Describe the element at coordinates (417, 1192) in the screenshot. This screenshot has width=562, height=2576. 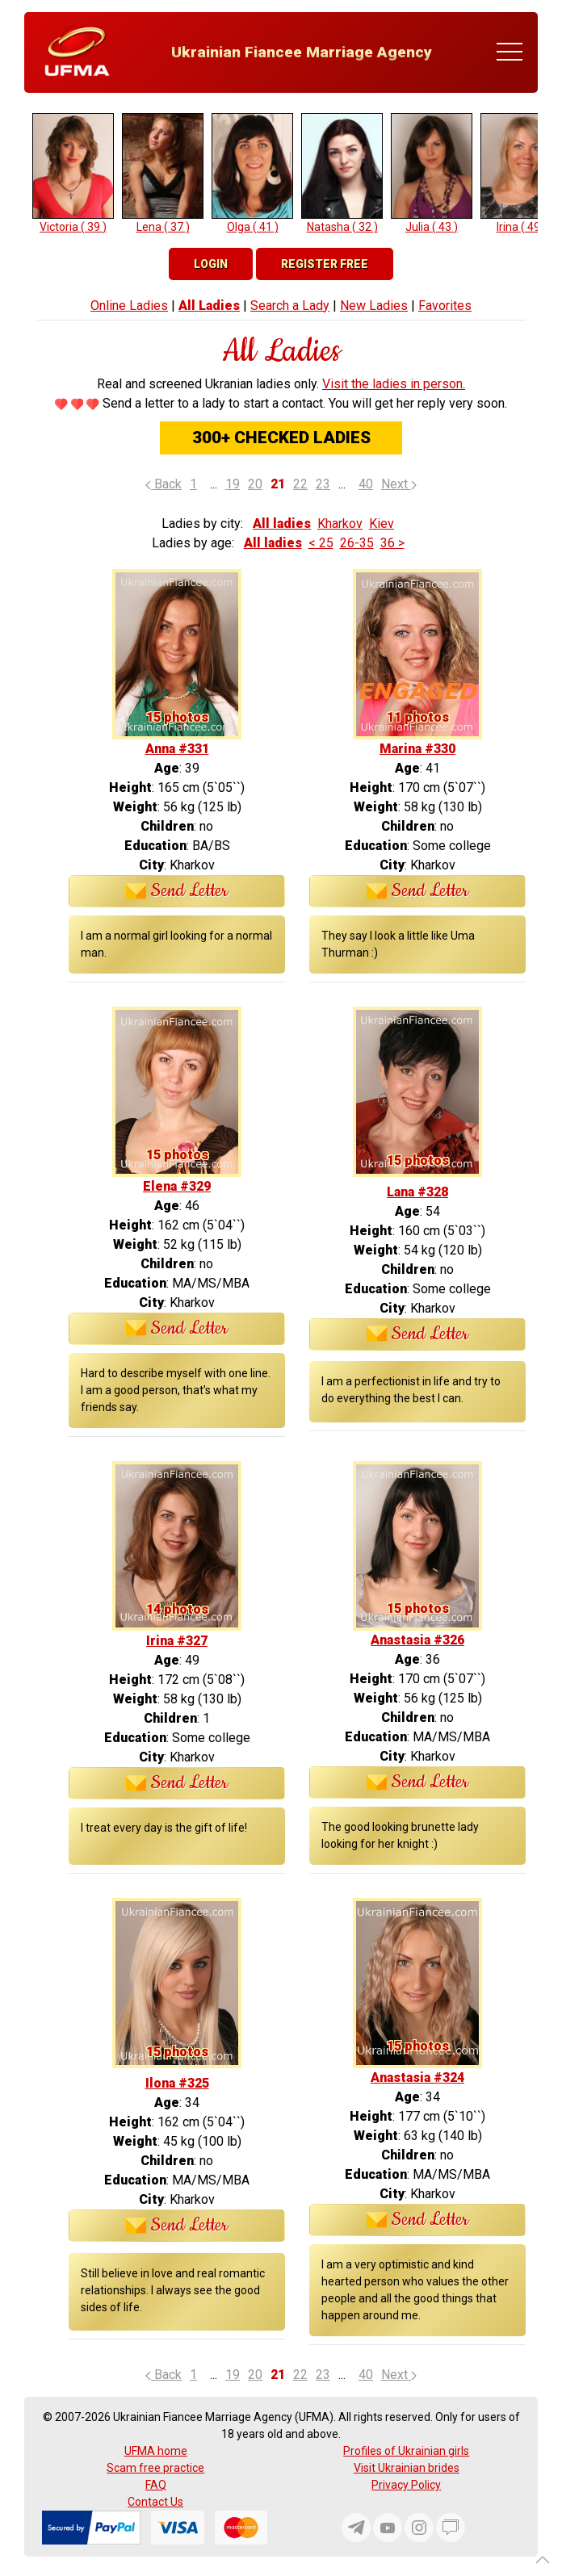
I see `Lana #328` at that location.